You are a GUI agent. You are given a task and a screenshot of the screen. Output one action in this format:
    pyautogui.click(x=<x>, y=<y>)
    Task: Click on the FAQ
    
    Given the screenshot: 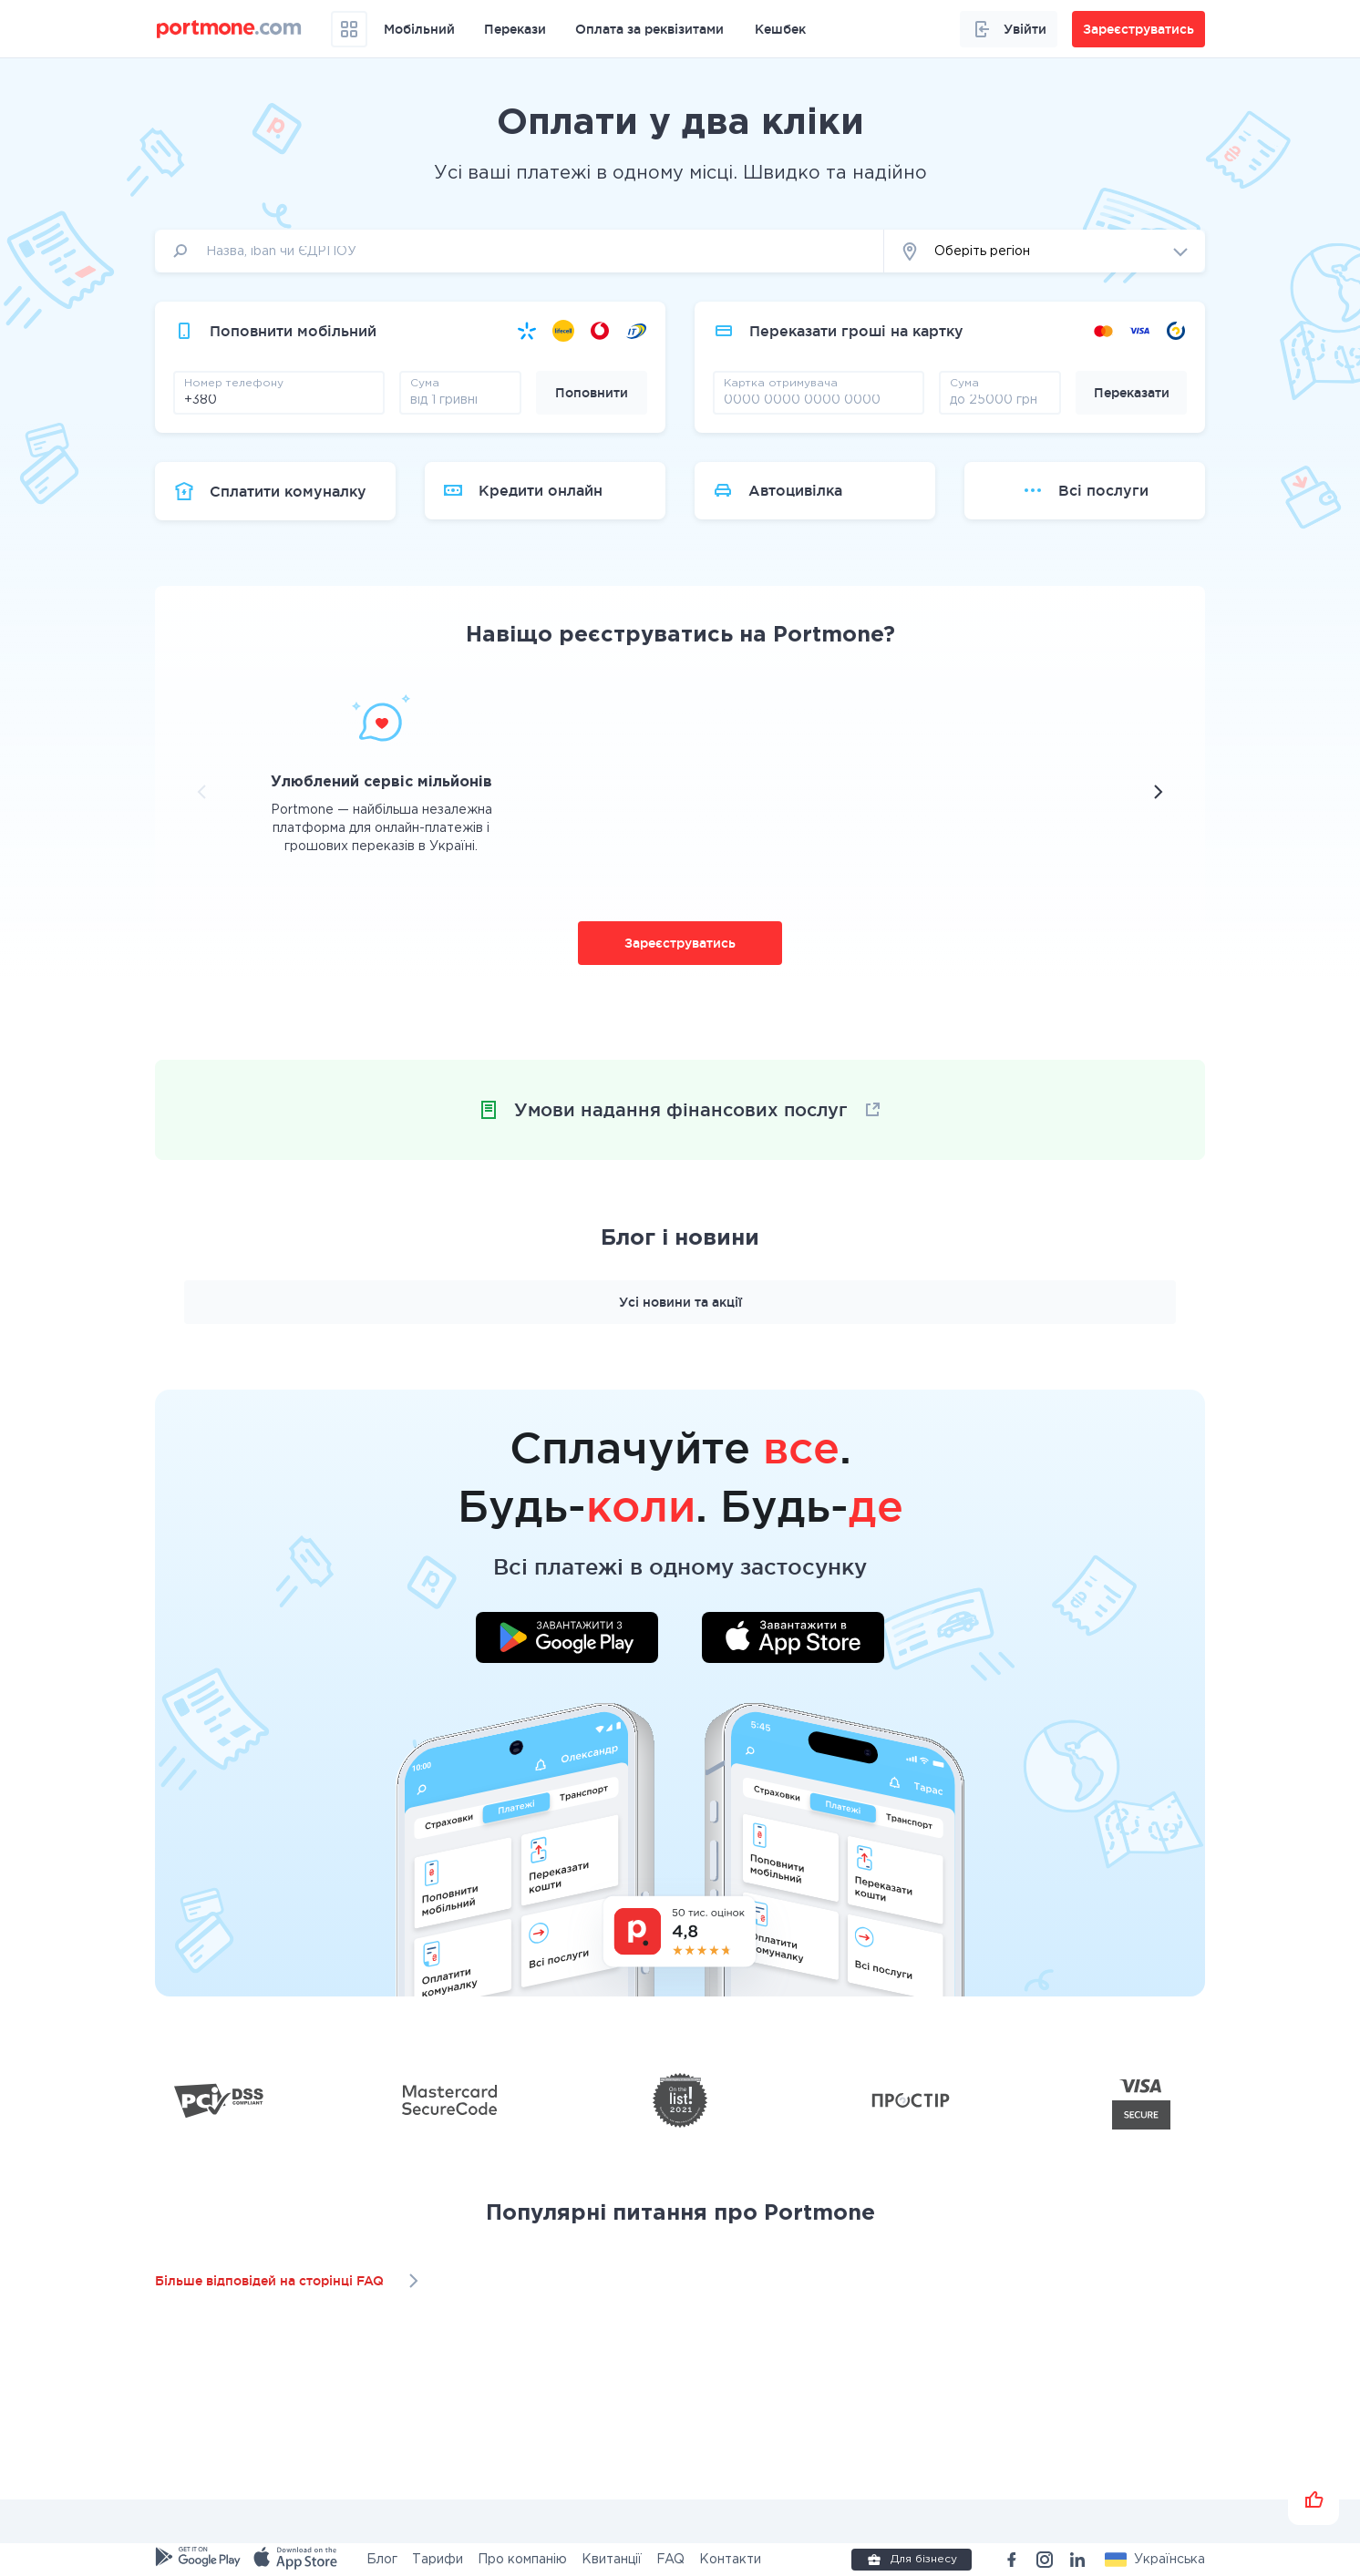 What is the action you would take?
    pyautogui.click(x=670, y=2559)
    